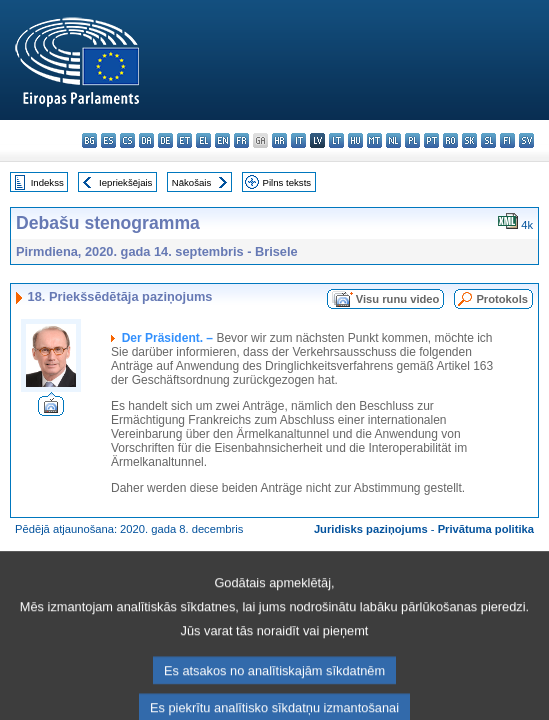 The height and width of the screenshot is (720, 549). Describe the element at coordinates (469, 140) in the screenshot. I see `sk - slovenčina` at that location.